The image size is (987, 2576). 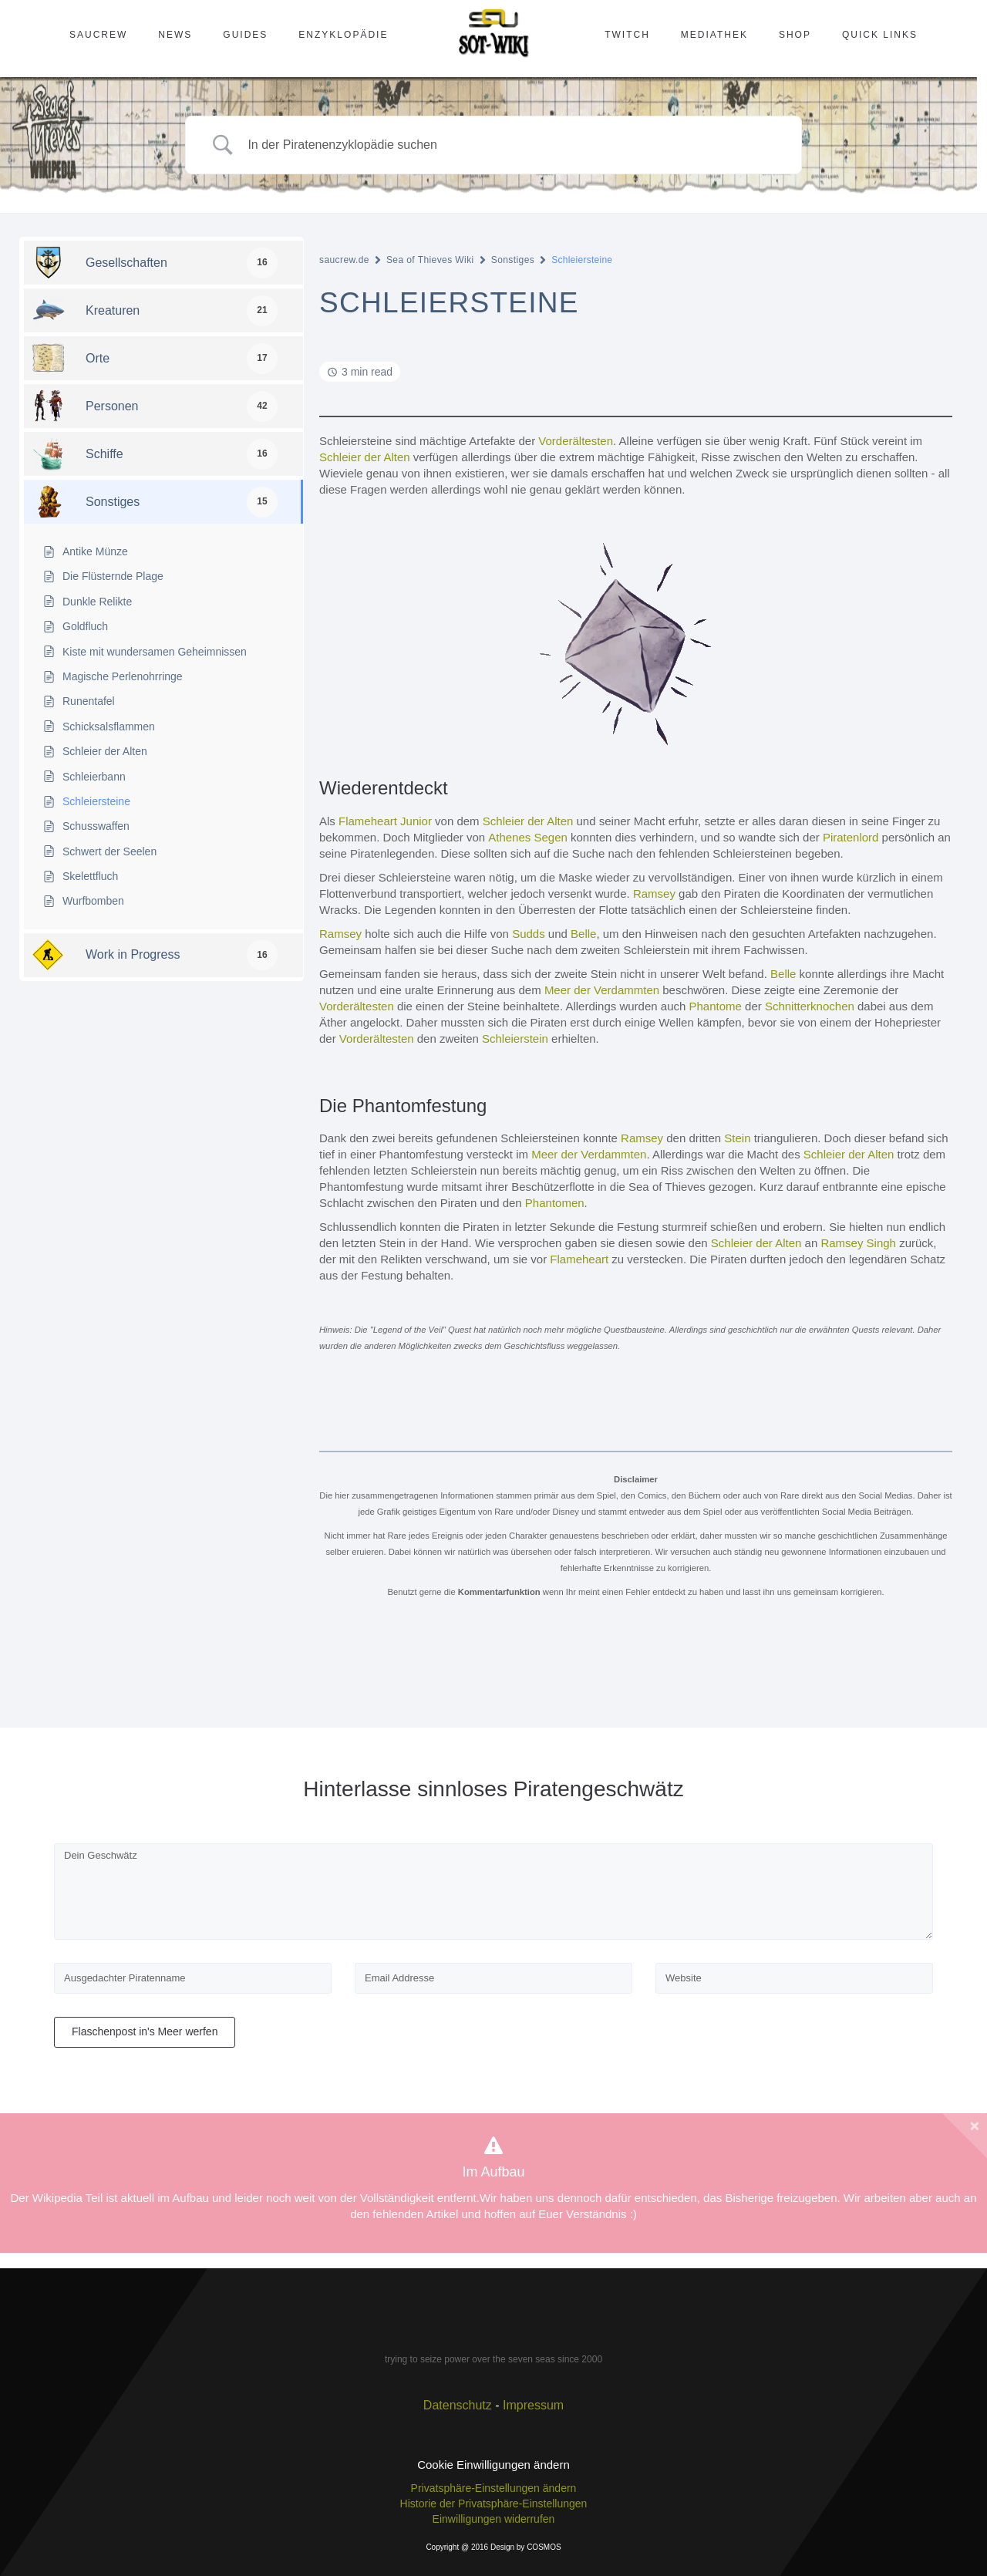 What do you see at coordinates (583, 933) in the screenshot?
I see `Belle` at bounding box center [583, 933].